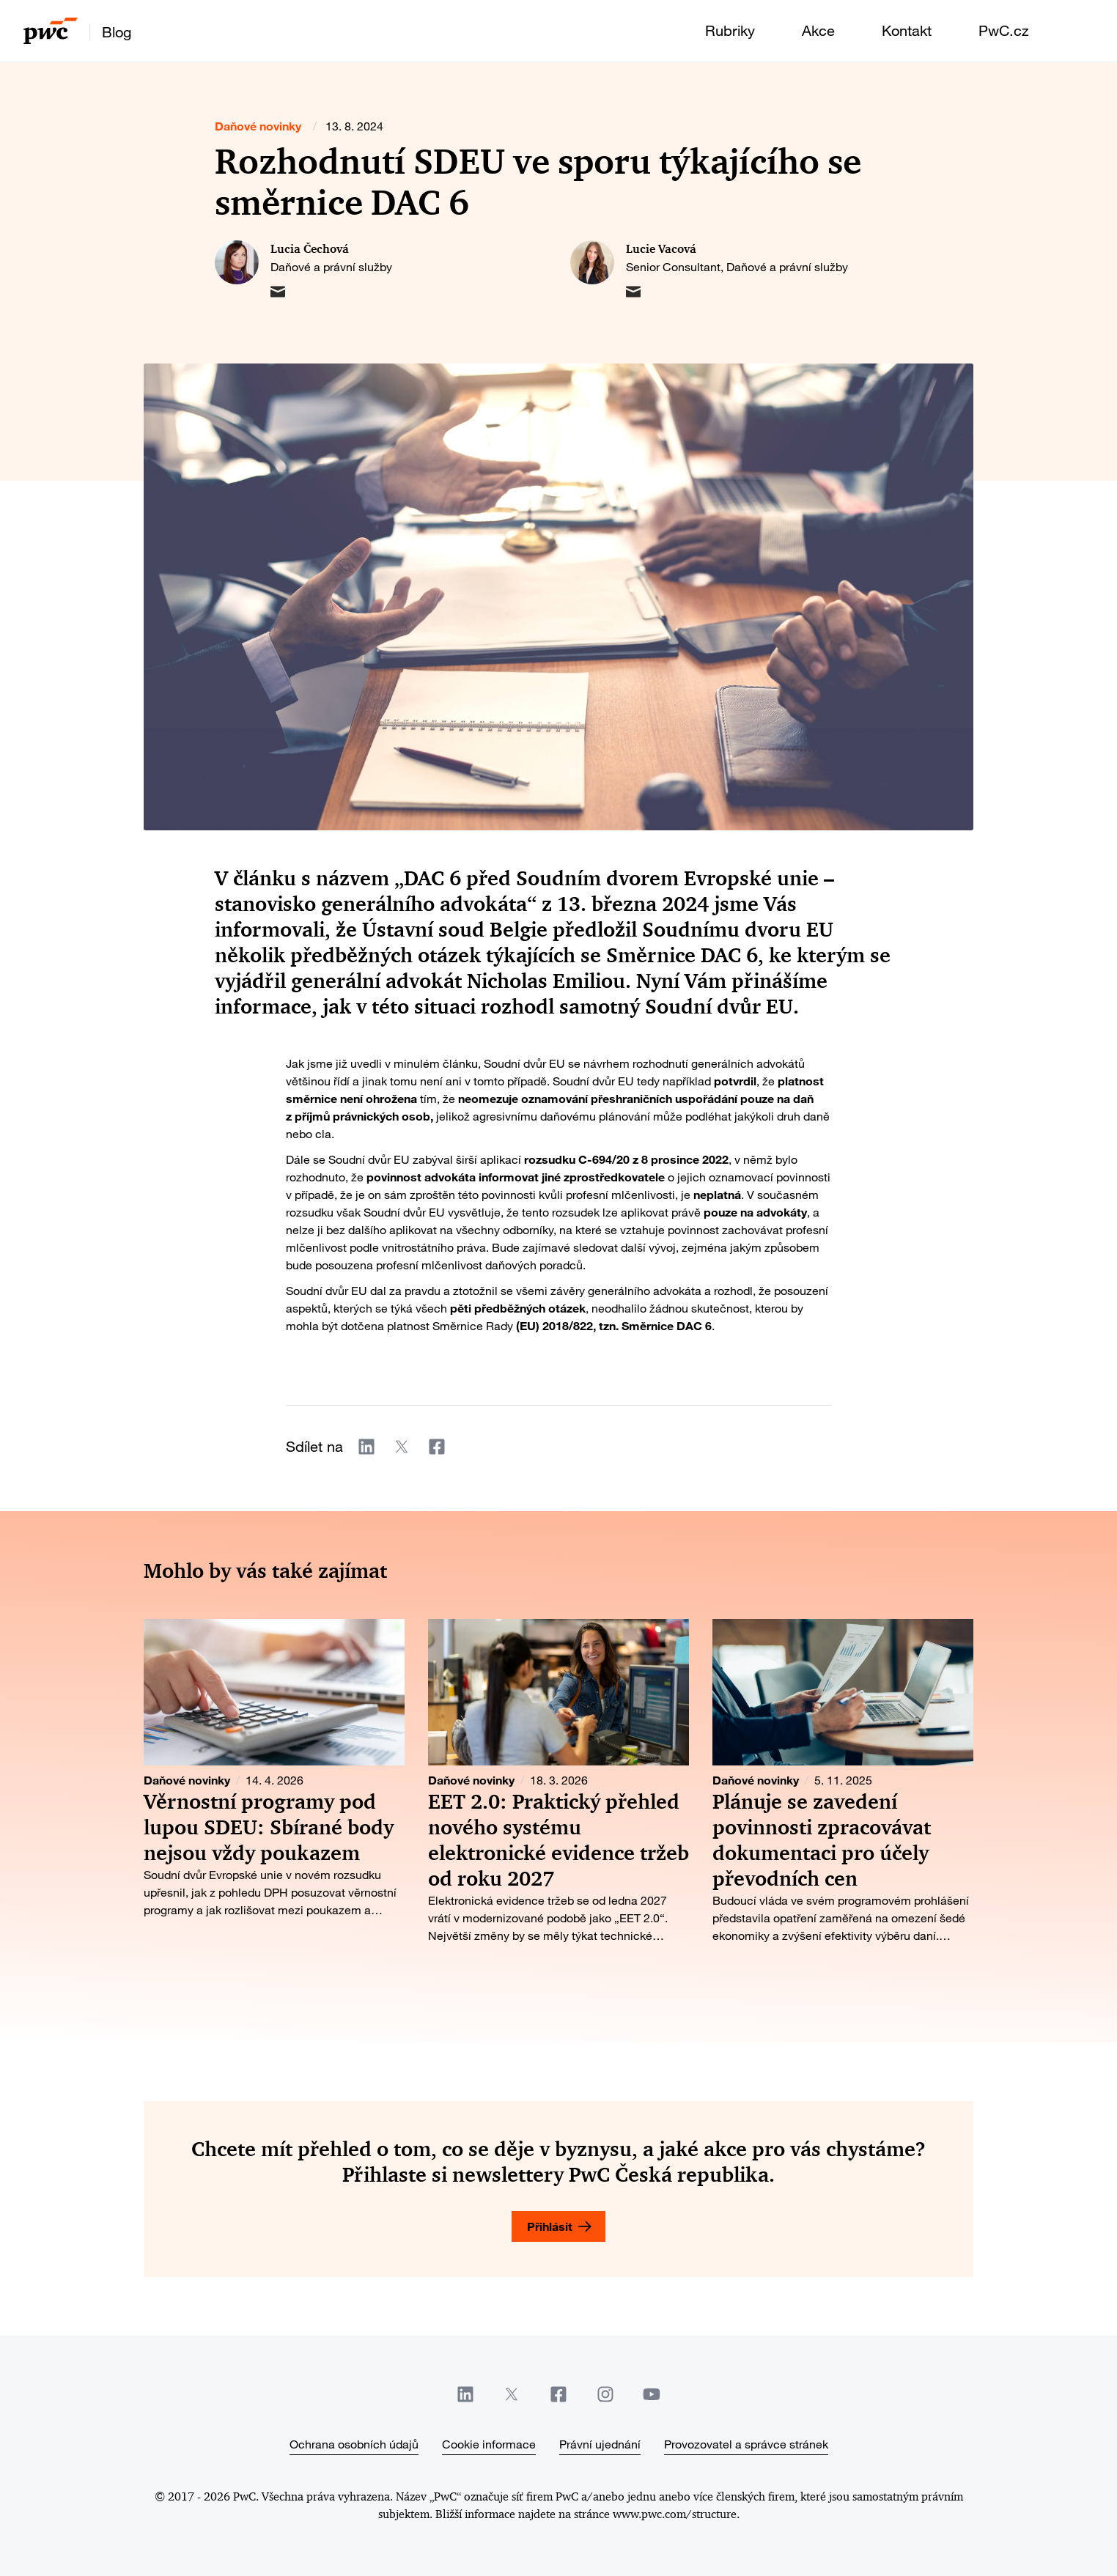 The height and width of the screenshot is (2576, 1117). What do you see at coordinates (309, 249) in the screenshot?
I see `Lucia Čechová` at bounding box center [309, 249].